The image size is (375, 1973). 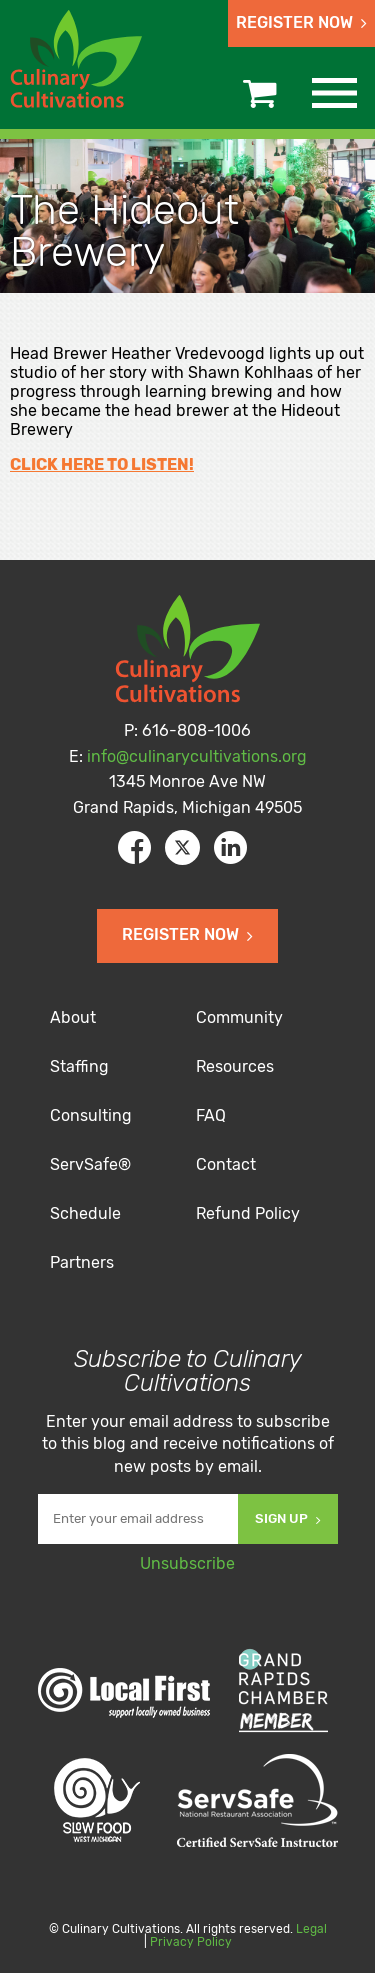 I want to click on Sign Up, so click(x=288, y=1518).